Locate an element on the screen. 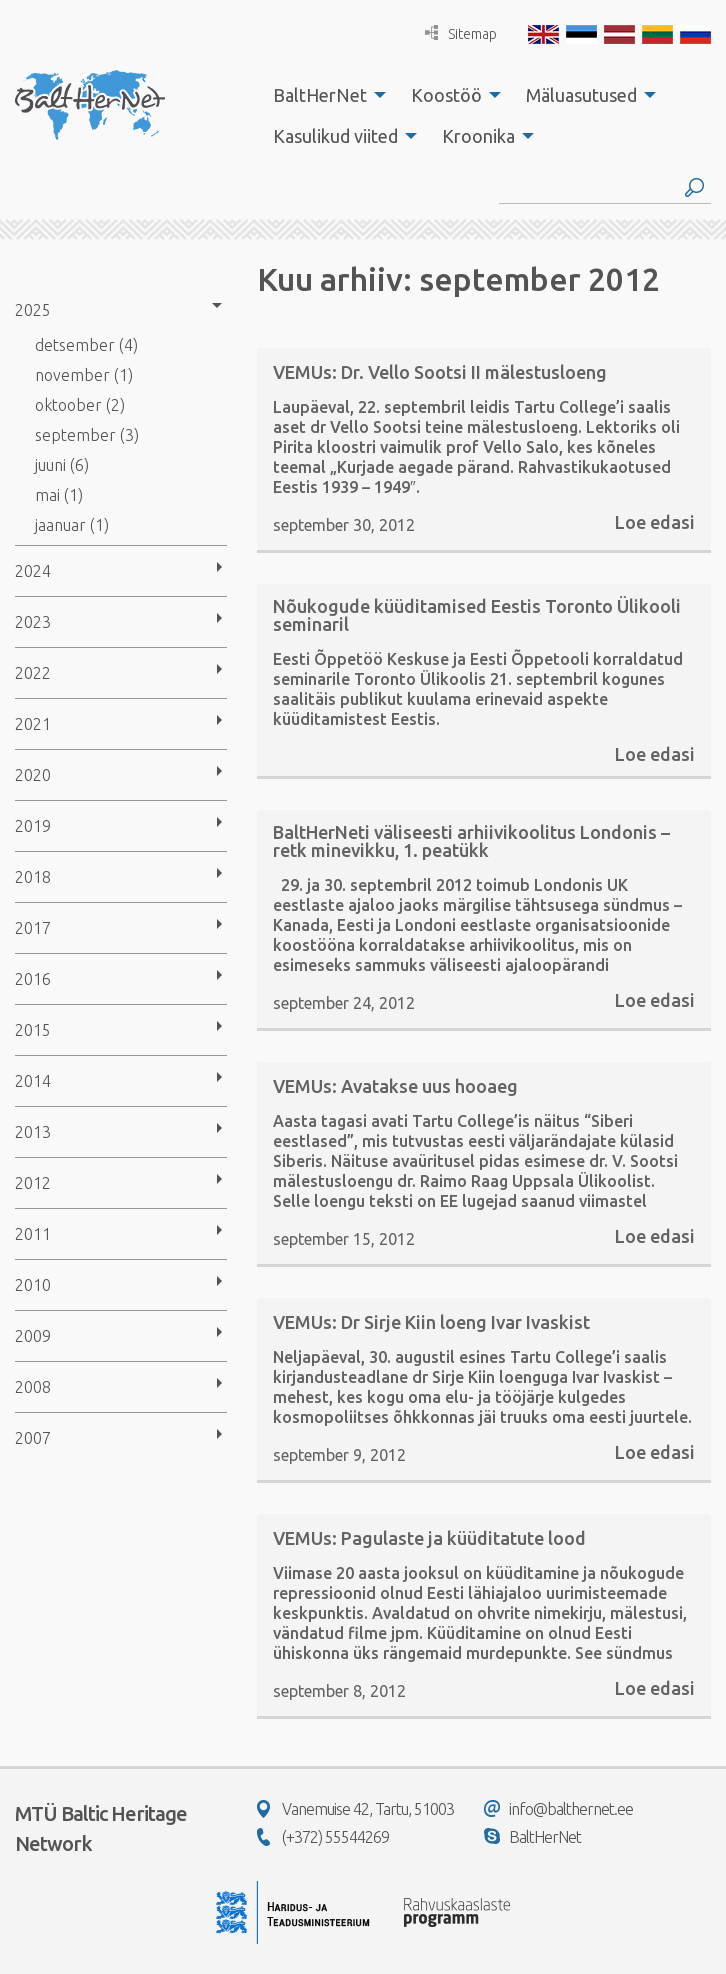 The height and width of the screenshot is (1974, 726). 2017 is located at coordinates (33, 928).